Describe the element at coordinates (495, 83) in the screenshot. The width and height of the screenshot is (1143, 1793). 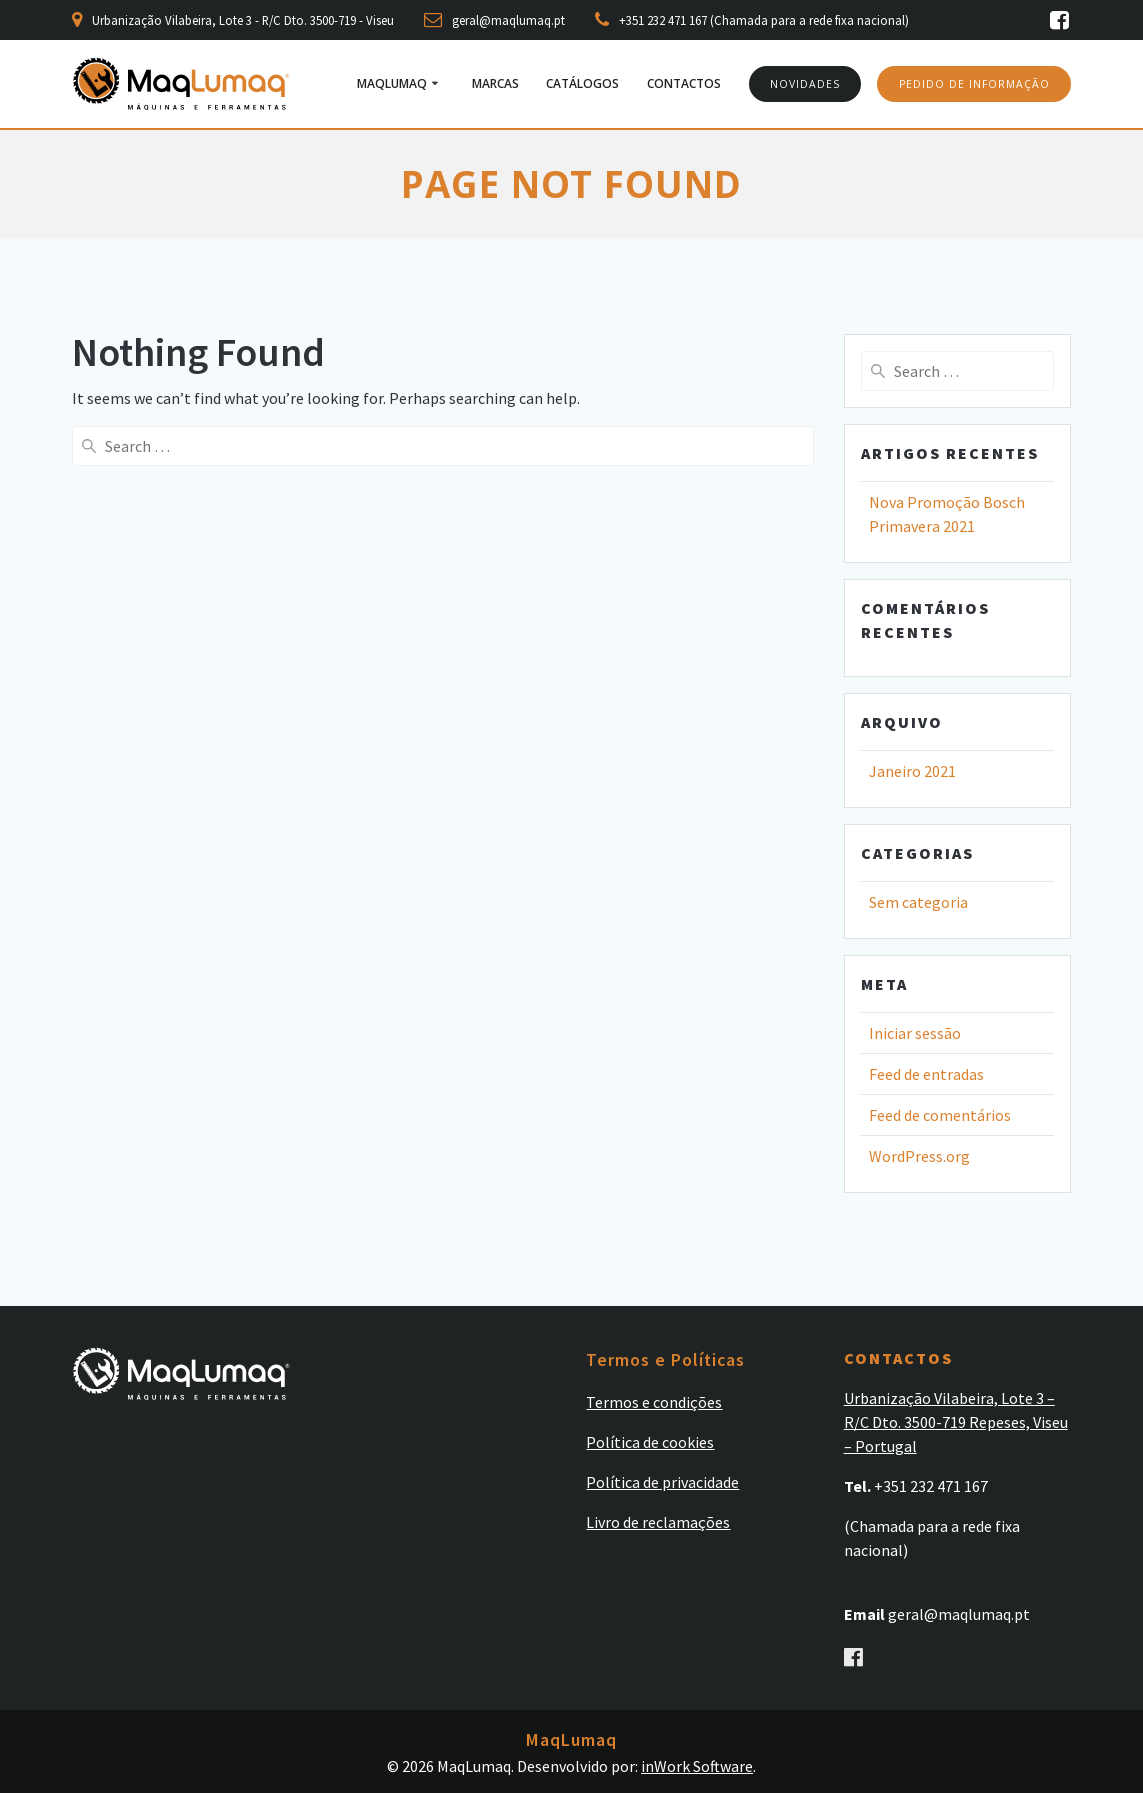
I see `Marcas` at that location.